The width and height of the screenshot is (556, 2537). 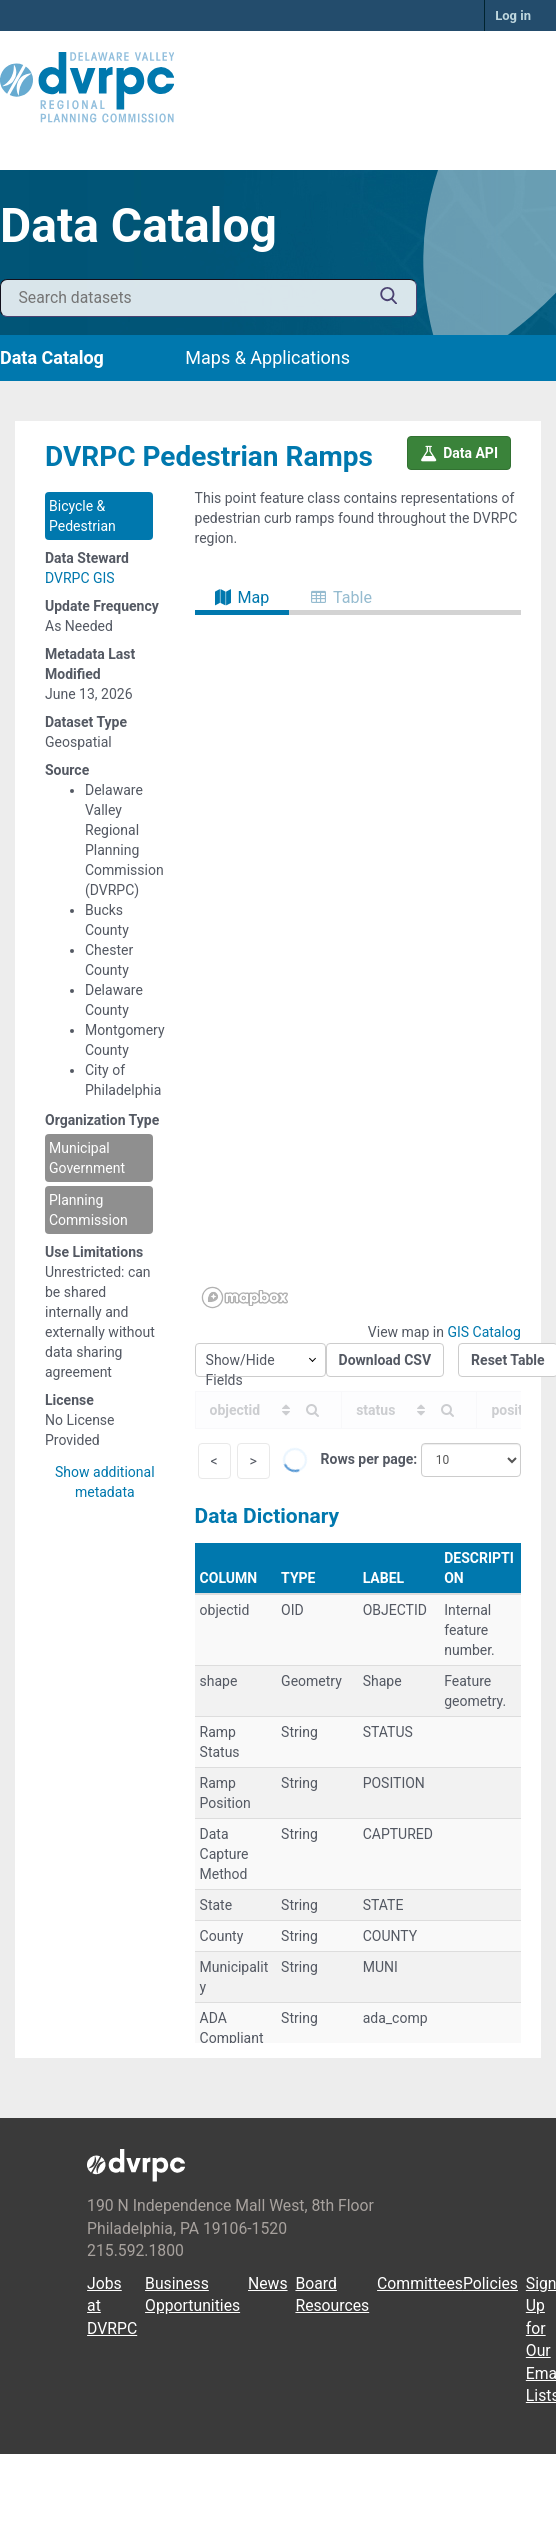 I want to click on DVRPC GIS, so click(x=80, y=578).